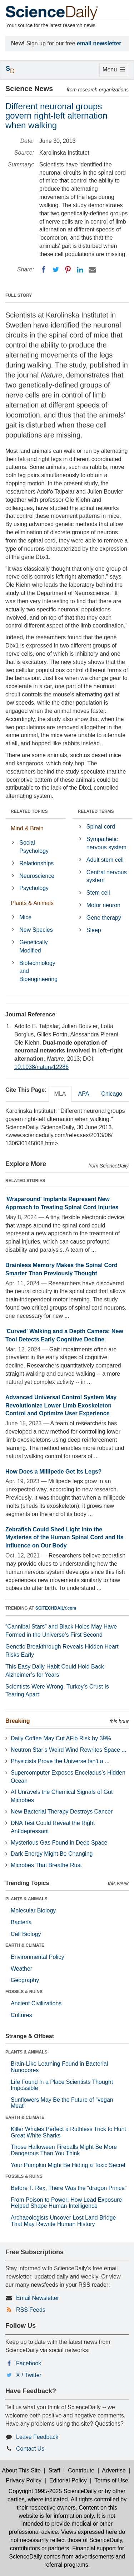 The image size is (134, 2576). I want to click on Staff, so click(54, 2470).